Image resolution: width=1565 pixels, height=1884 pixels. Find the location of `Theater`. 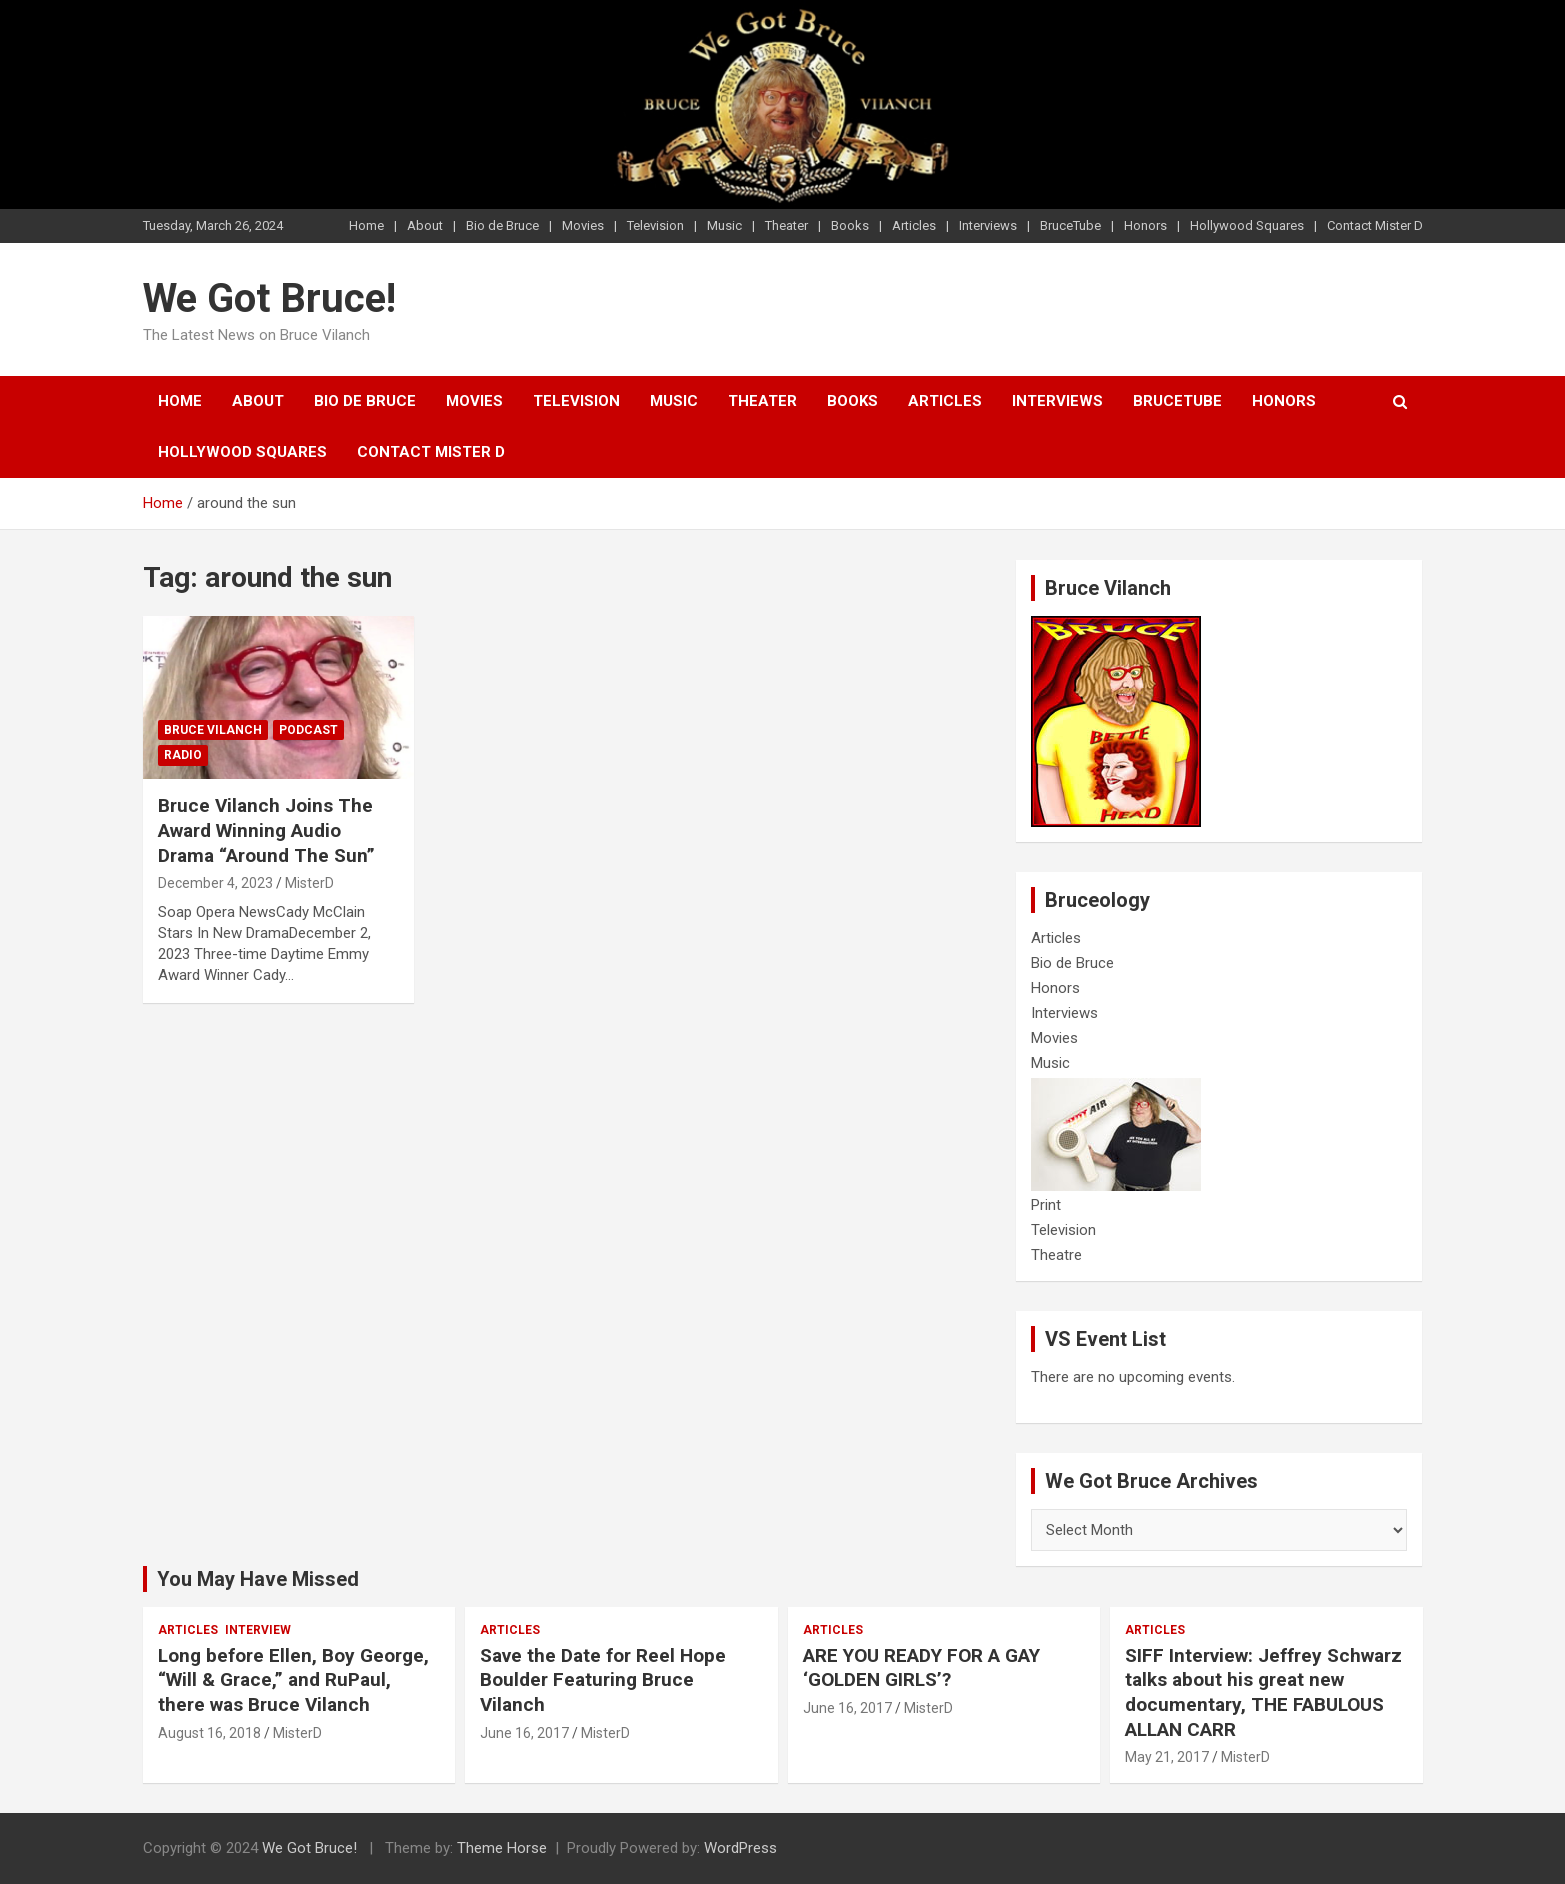

Theater is located at coordinates (786, 225).